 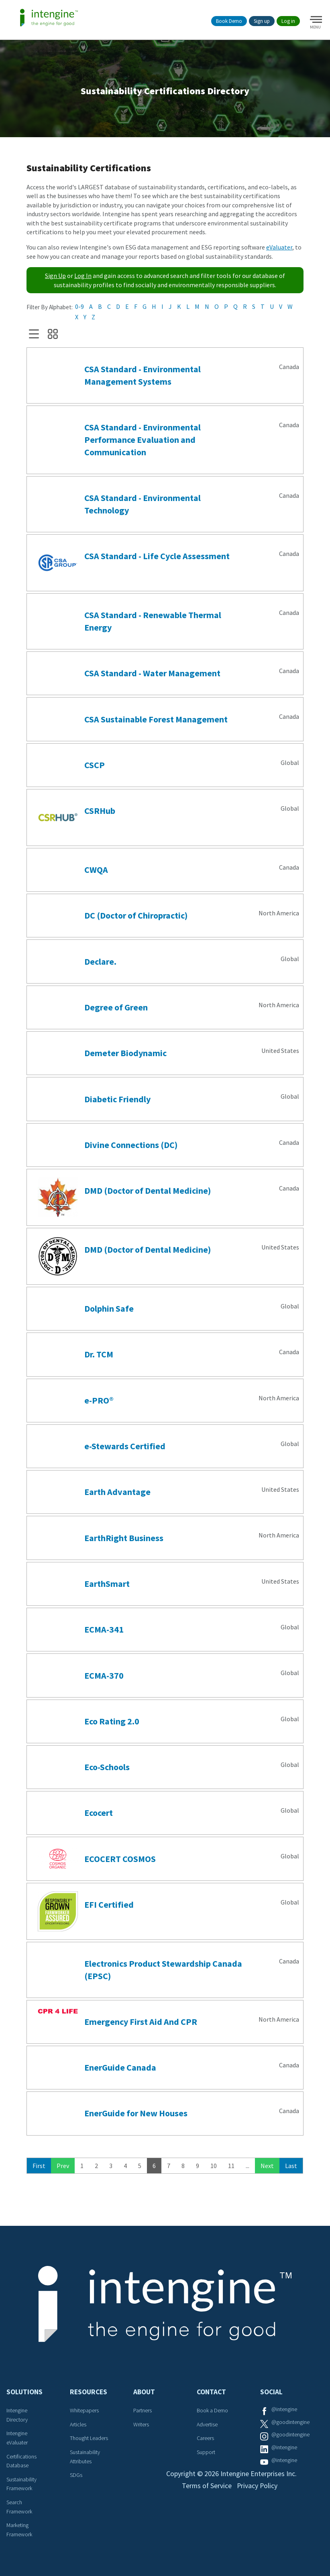 What do you see at coordinates (284, 2410) in the screenshot?
I see `@intengine` at bounding box center [284, 2410].